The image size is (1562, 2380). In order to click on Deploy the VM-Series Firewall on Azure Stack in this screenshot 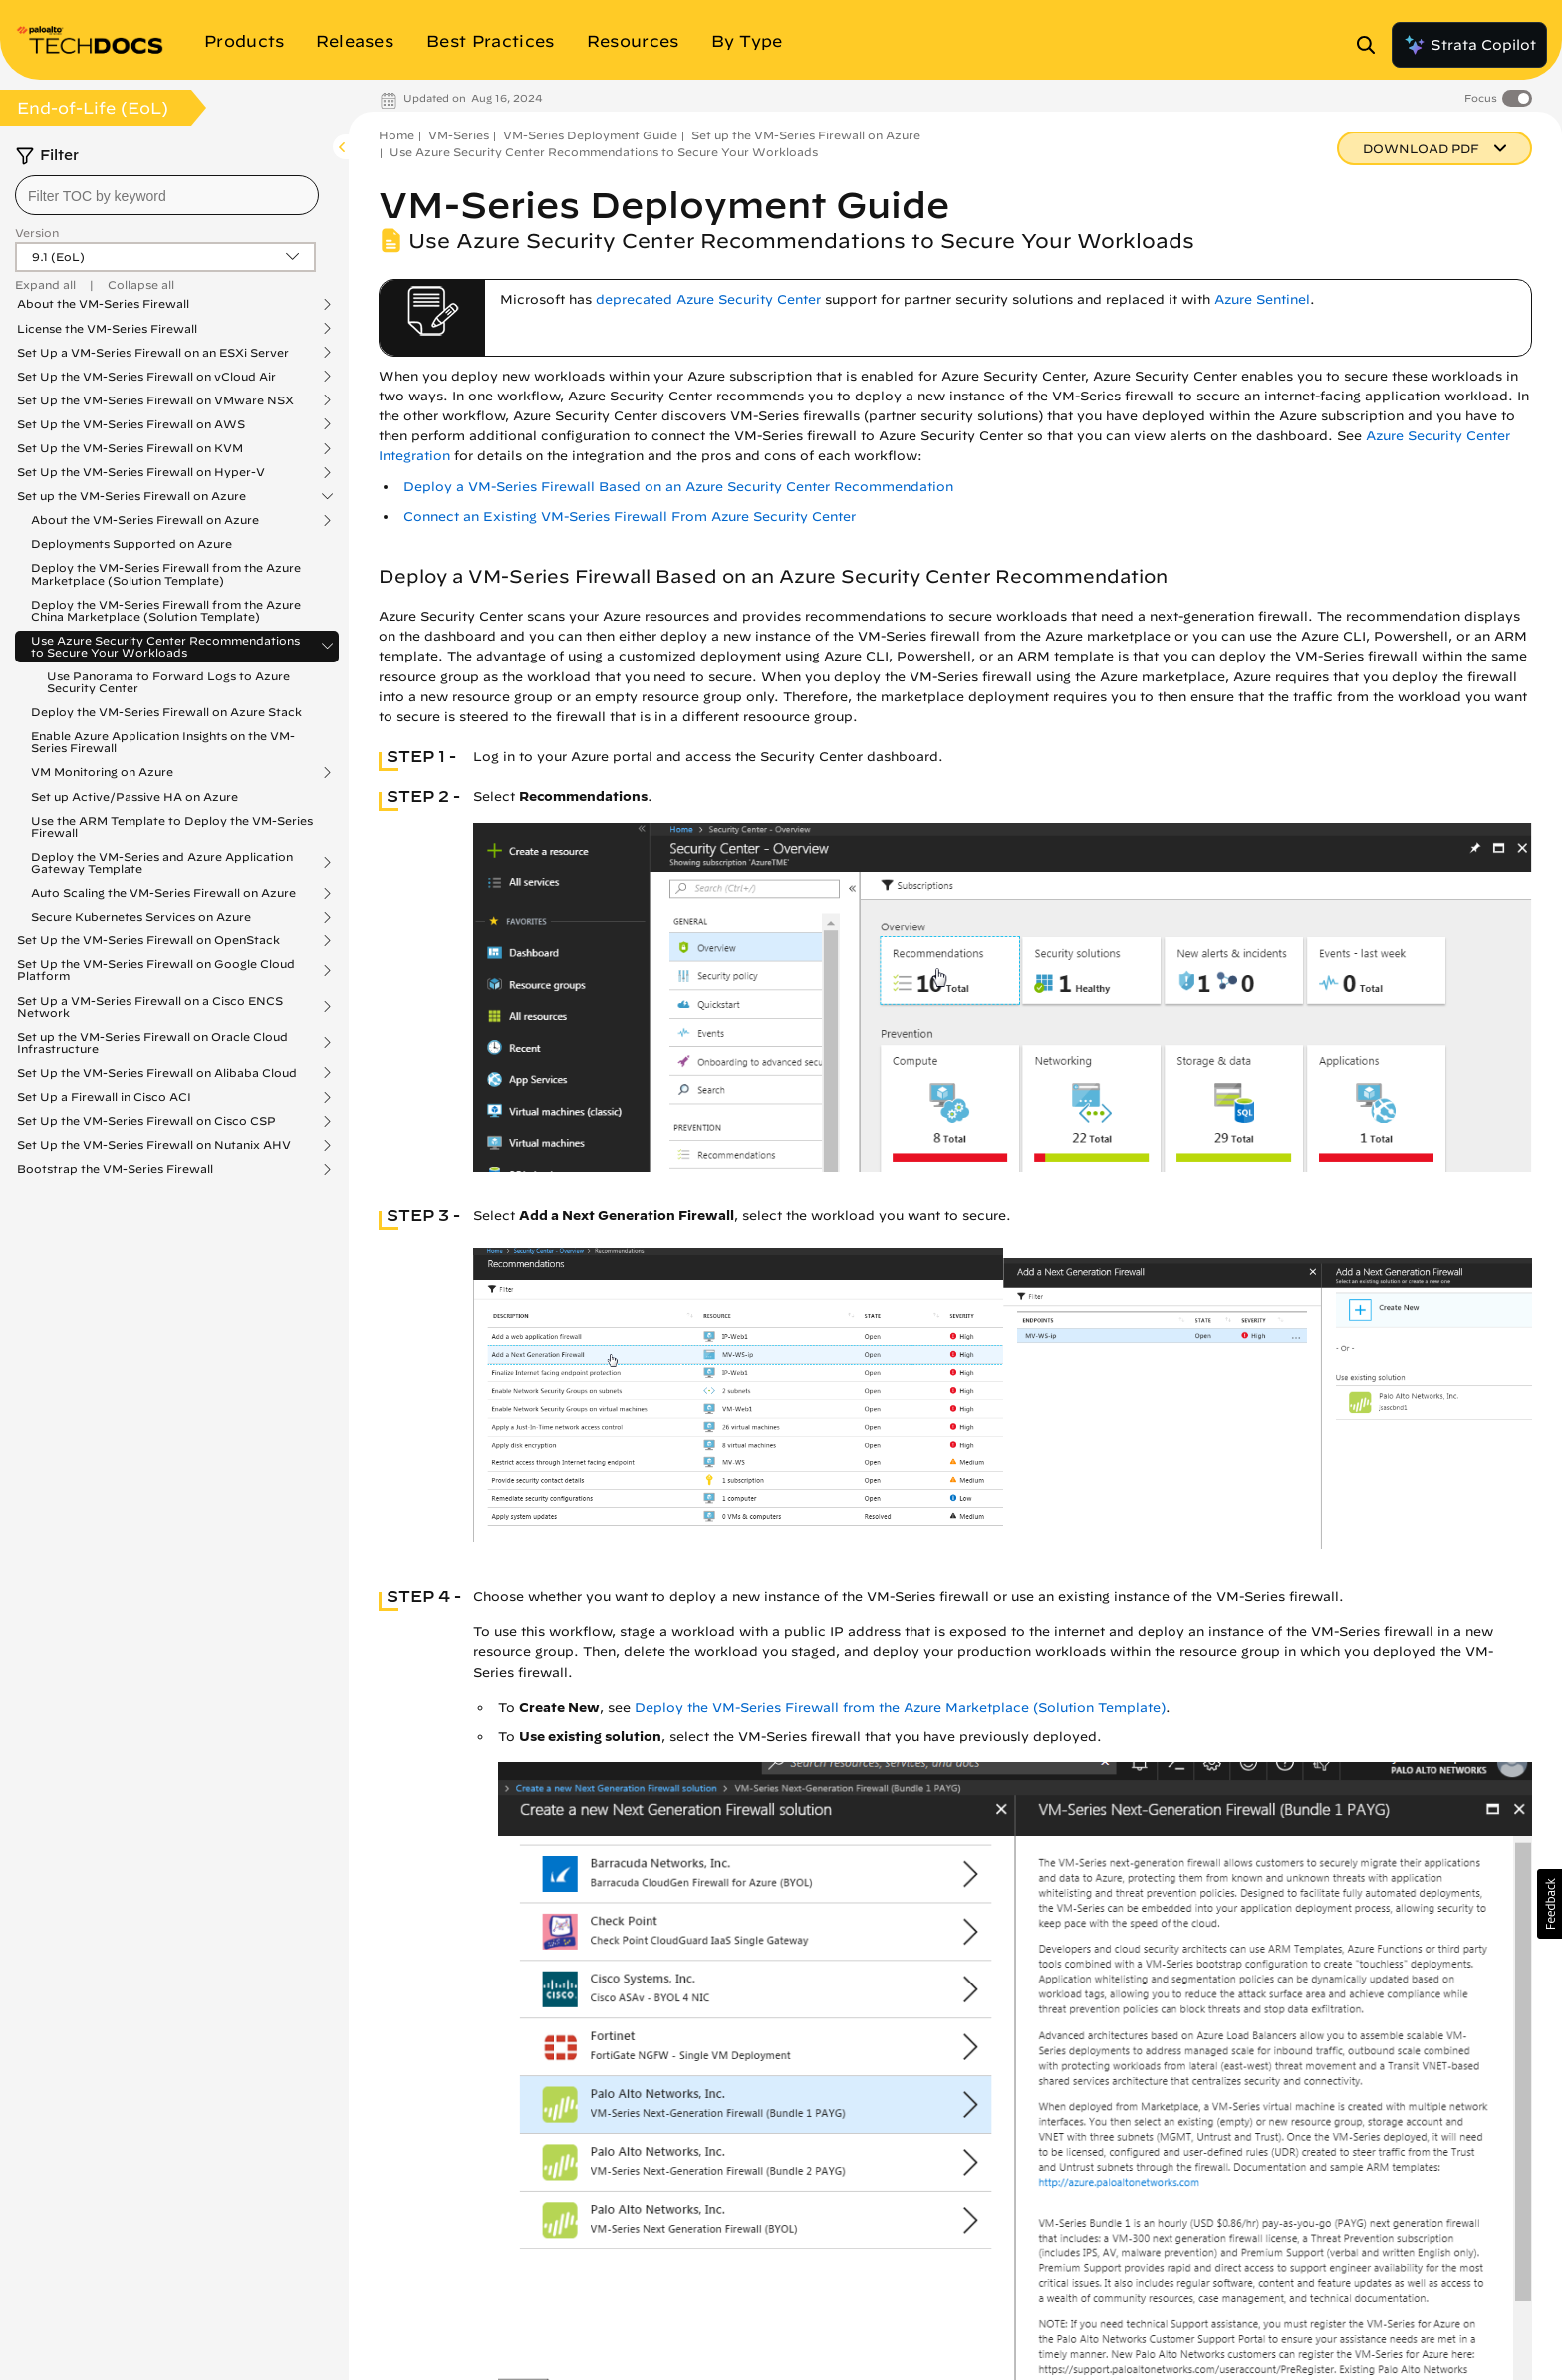, I will do `click(166, 711)`.